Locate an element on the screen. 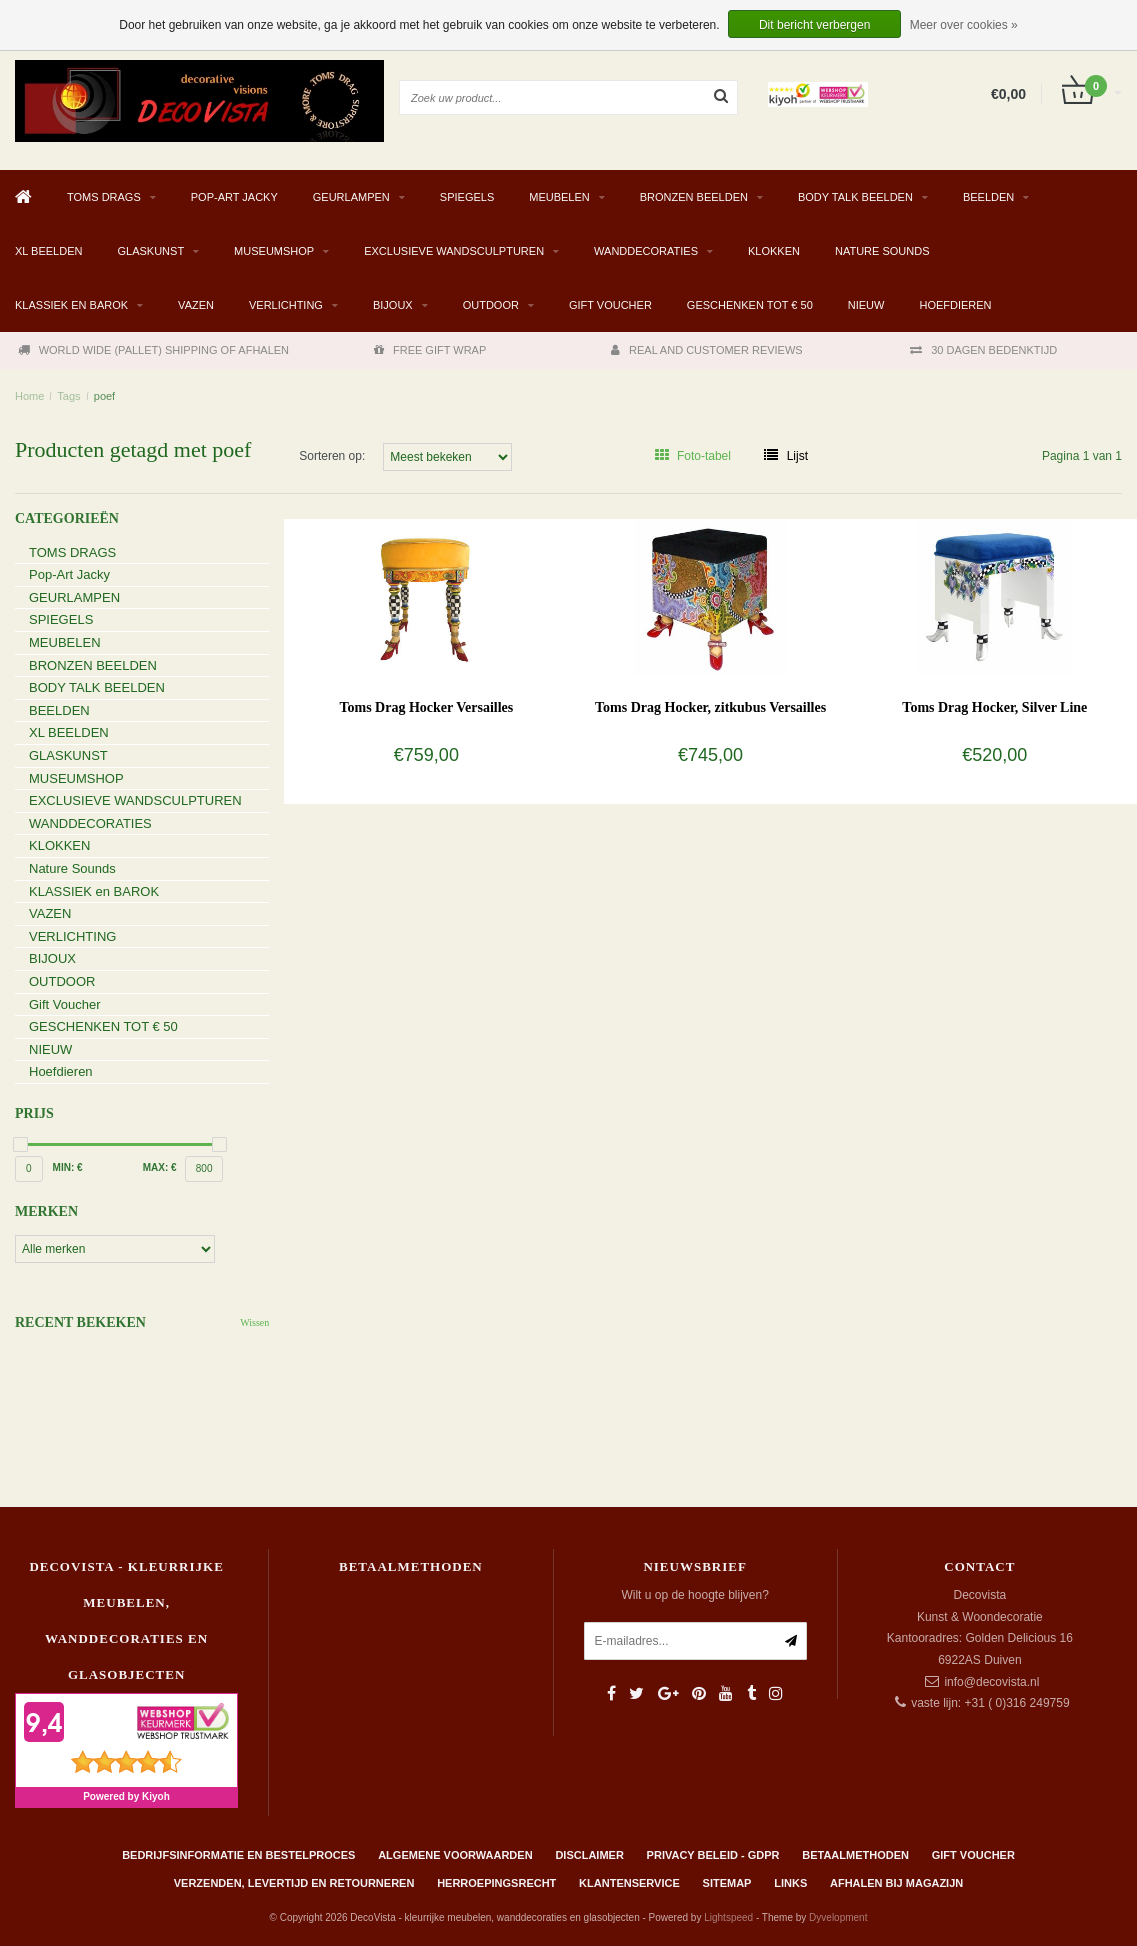  VAZEN is located at coordinates (196, 305).